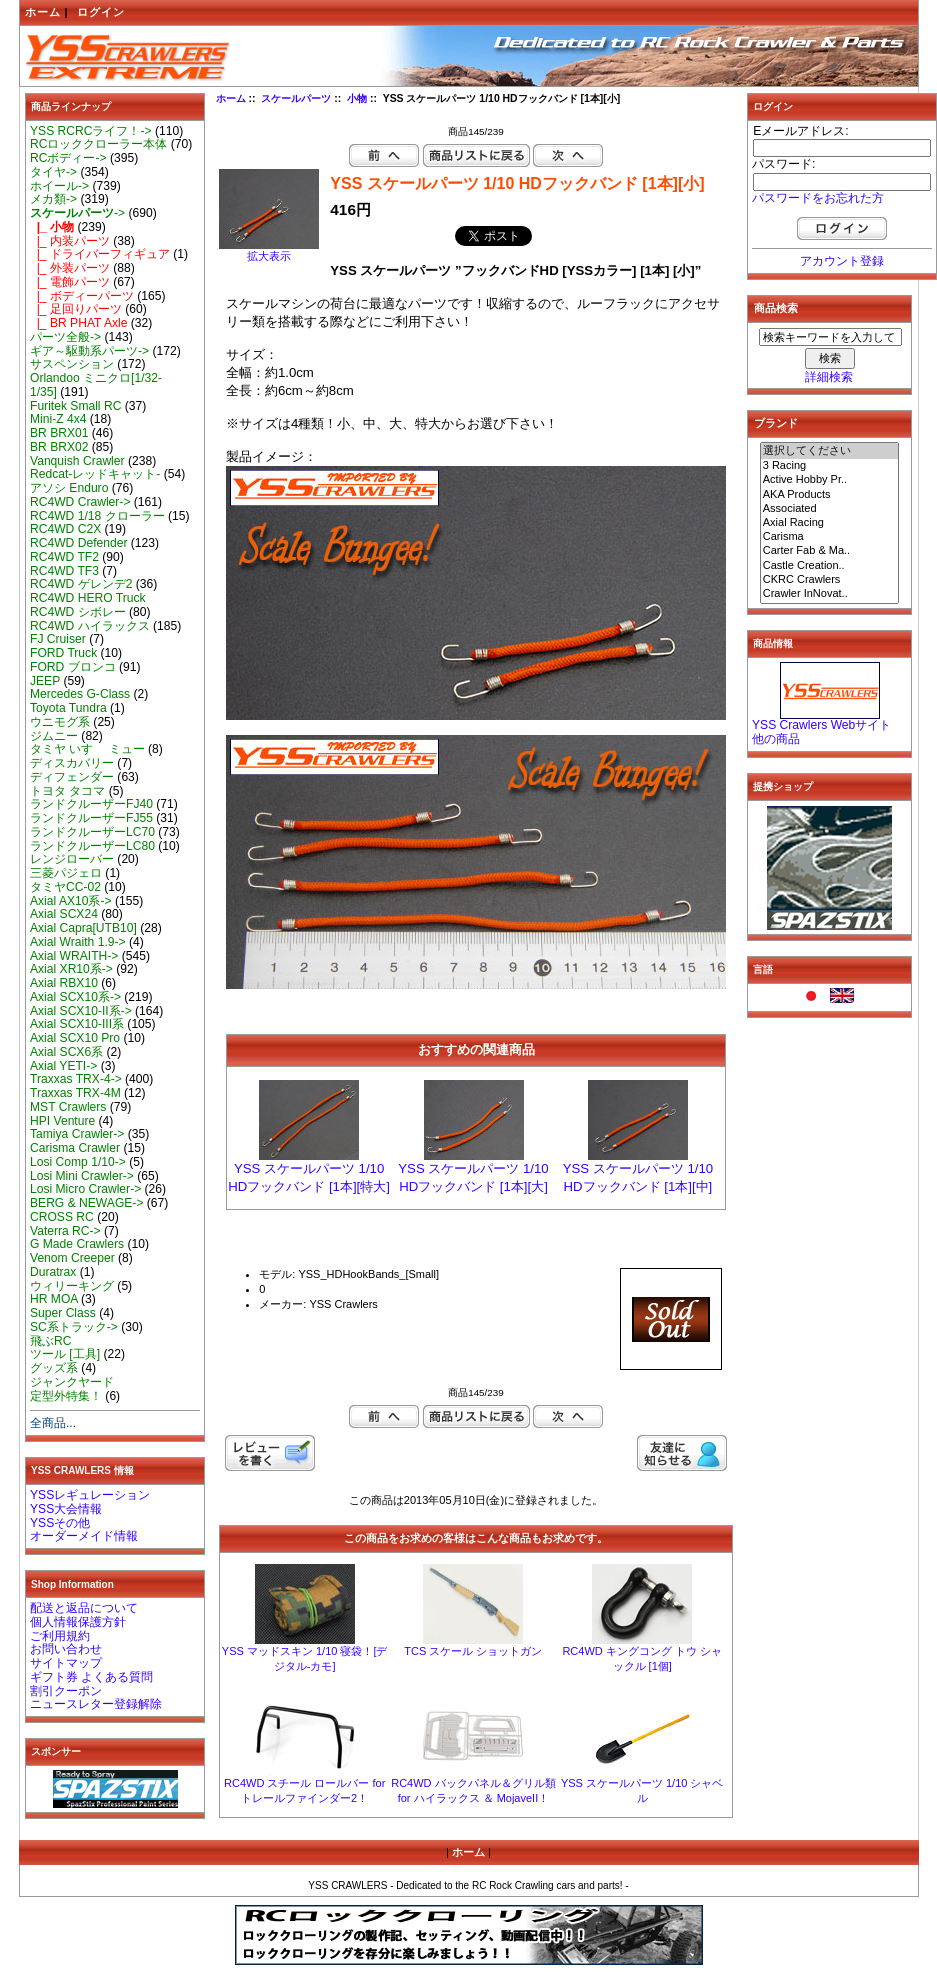  I want to click on Axial AX10系->, so click(71, 901).